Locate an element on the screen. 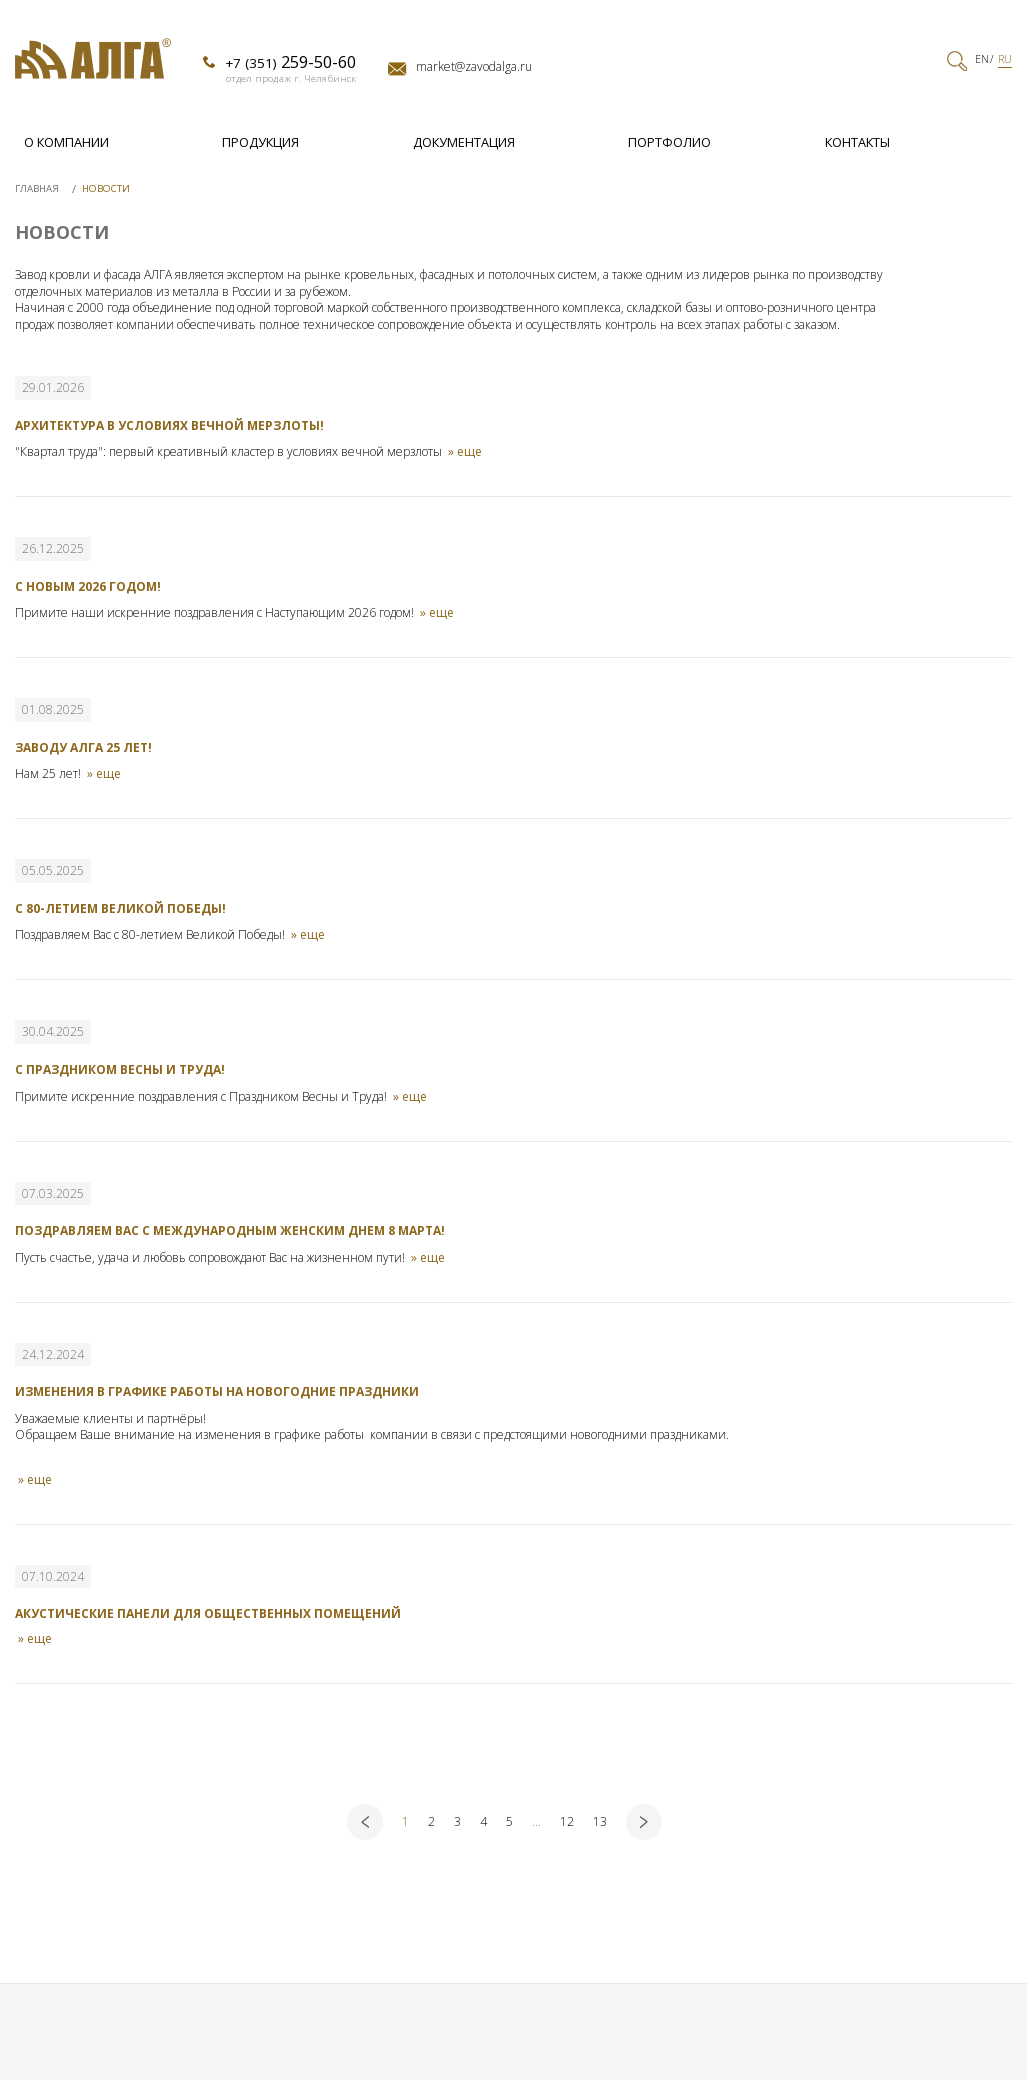 The image size is (1027, 2080). Главная is located at coordinates (38, 188).